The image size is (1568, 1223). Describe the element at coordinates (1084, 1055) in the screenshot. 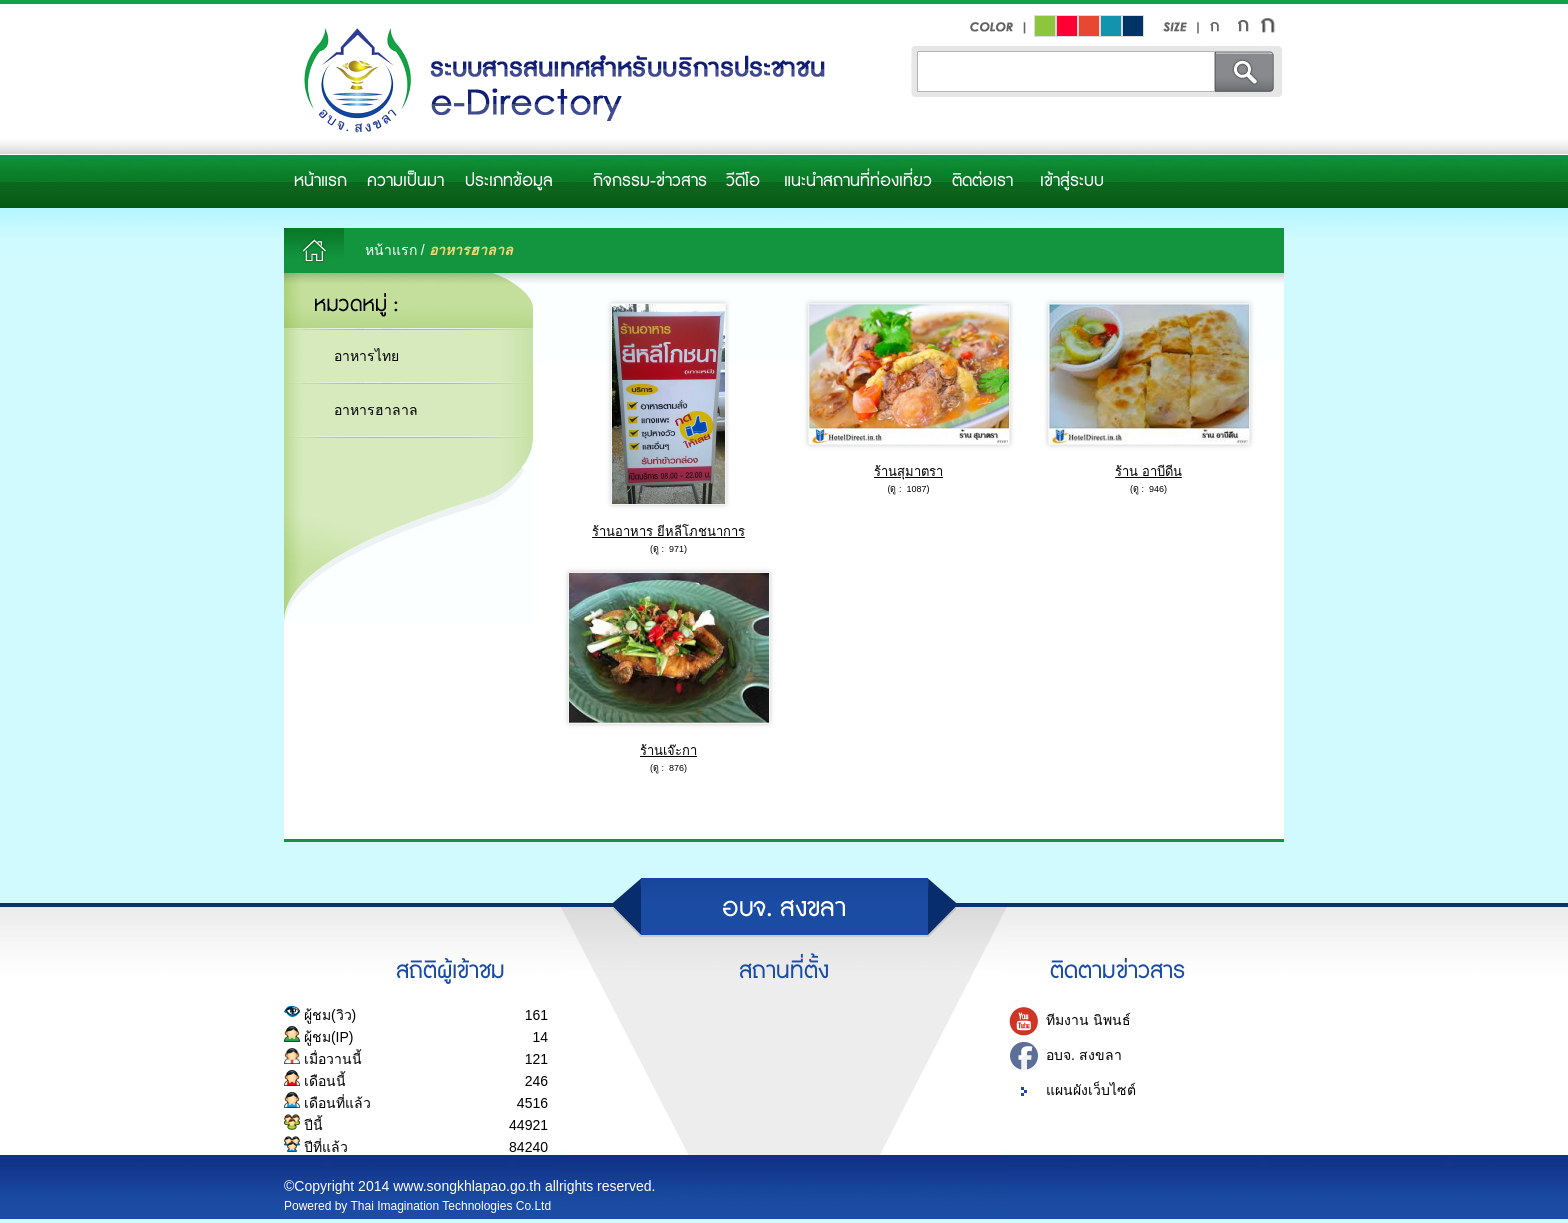

I see `อบจ. สงขลา` at that location.